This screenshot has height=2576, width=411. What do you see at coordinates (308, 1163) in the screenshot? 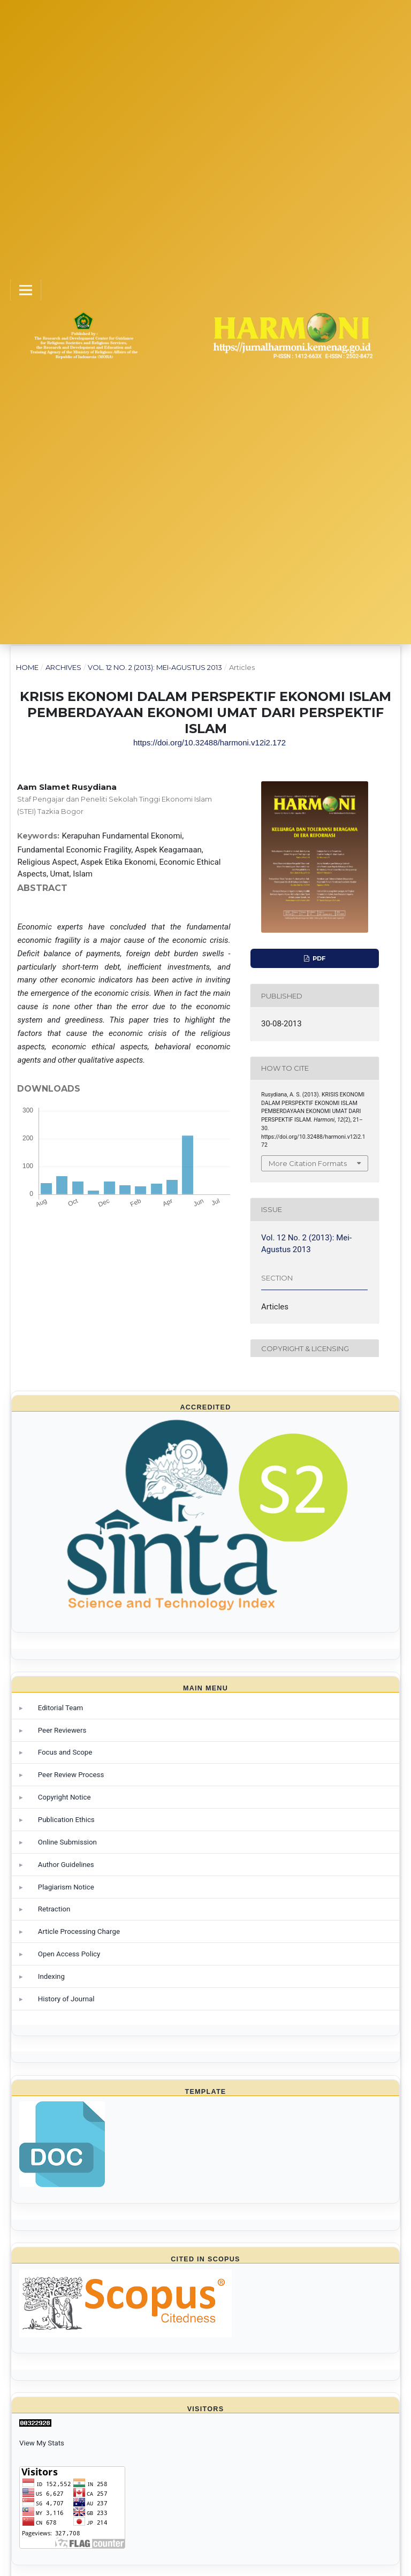
I see `More Citation Formats` at bounding box center [308, 1163].